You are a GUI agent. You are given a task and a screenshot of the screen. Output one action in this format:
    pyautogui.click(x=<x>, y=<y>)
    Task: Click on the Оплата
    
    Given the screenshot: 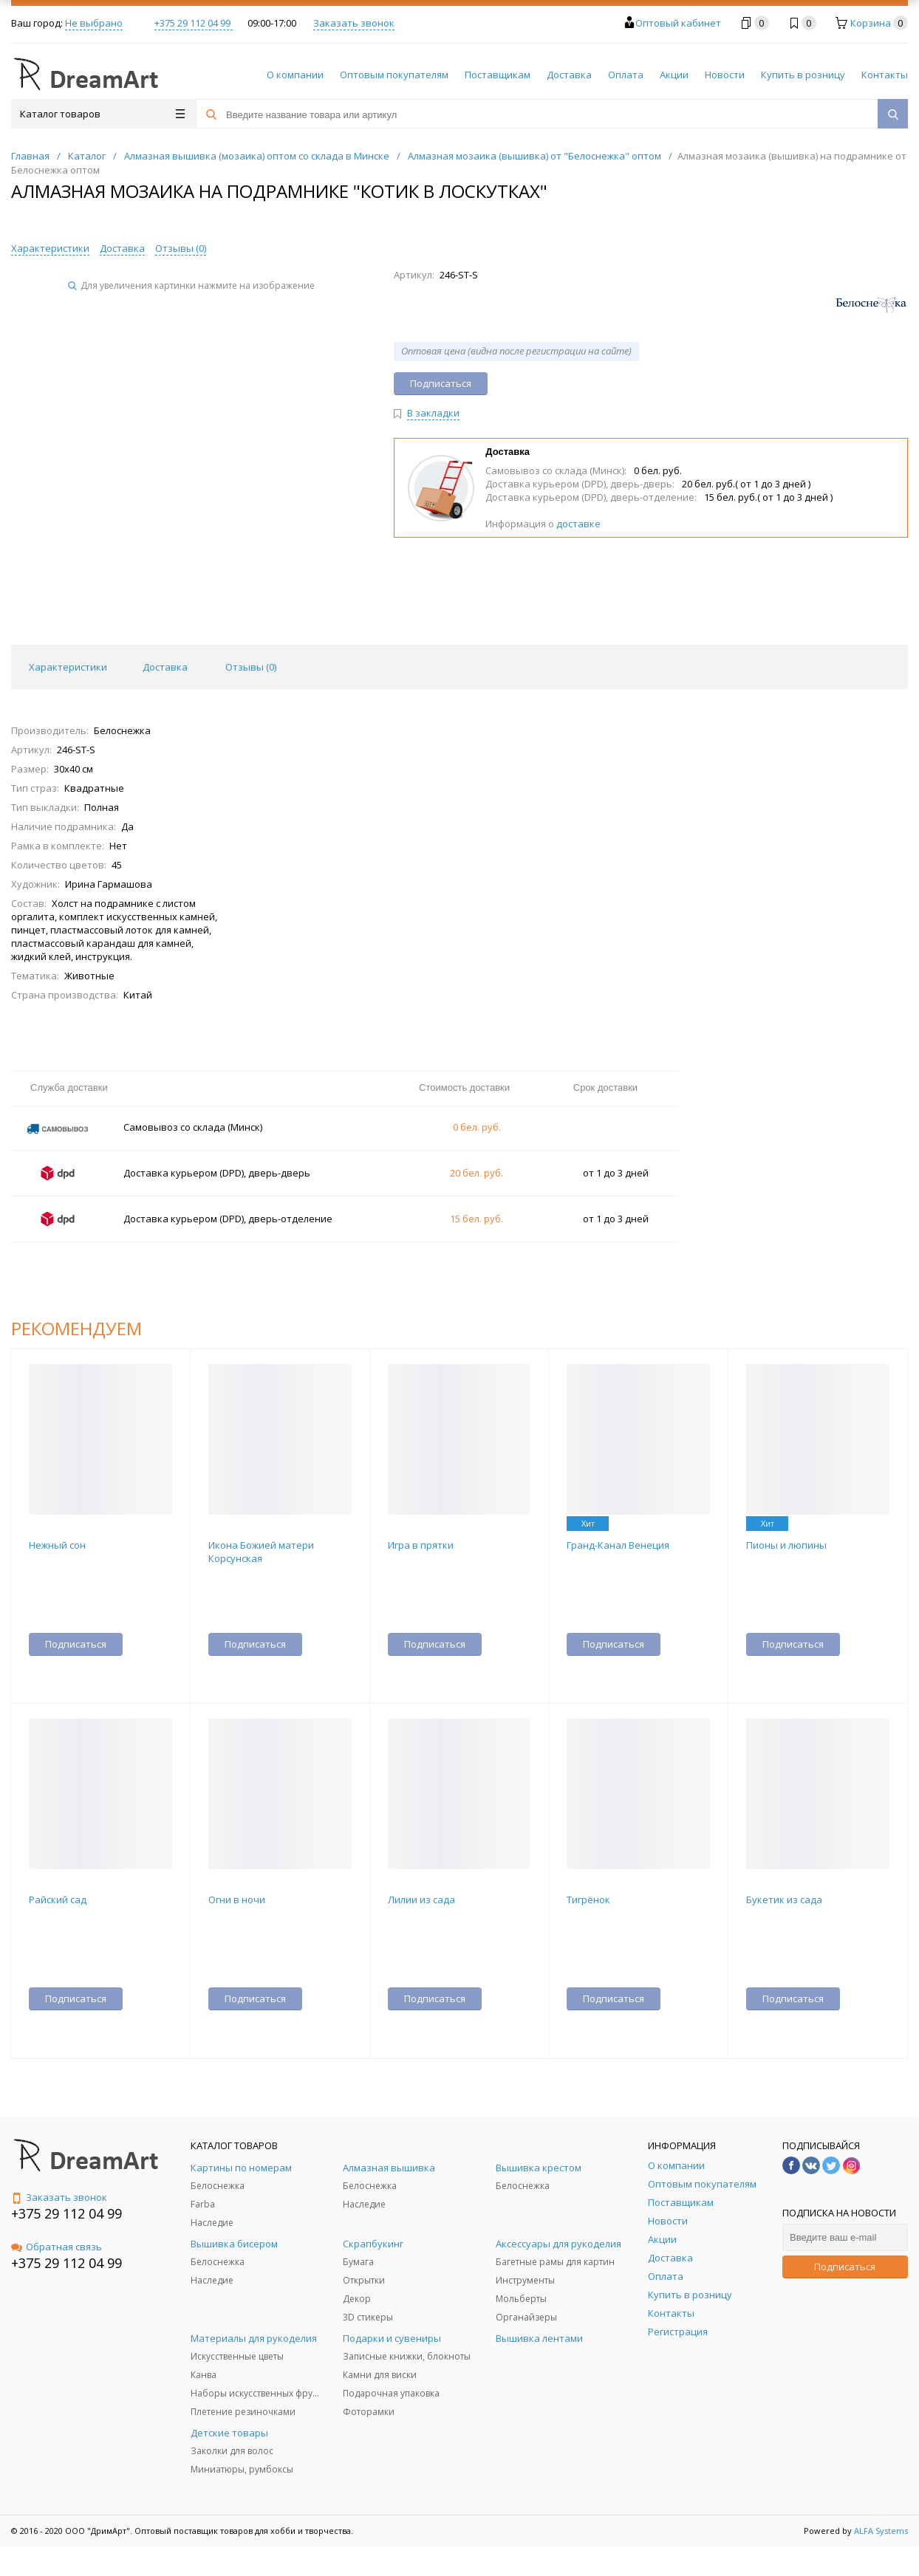 What is the action you would take?
    pyautogui.click(x=625, y=74)
    